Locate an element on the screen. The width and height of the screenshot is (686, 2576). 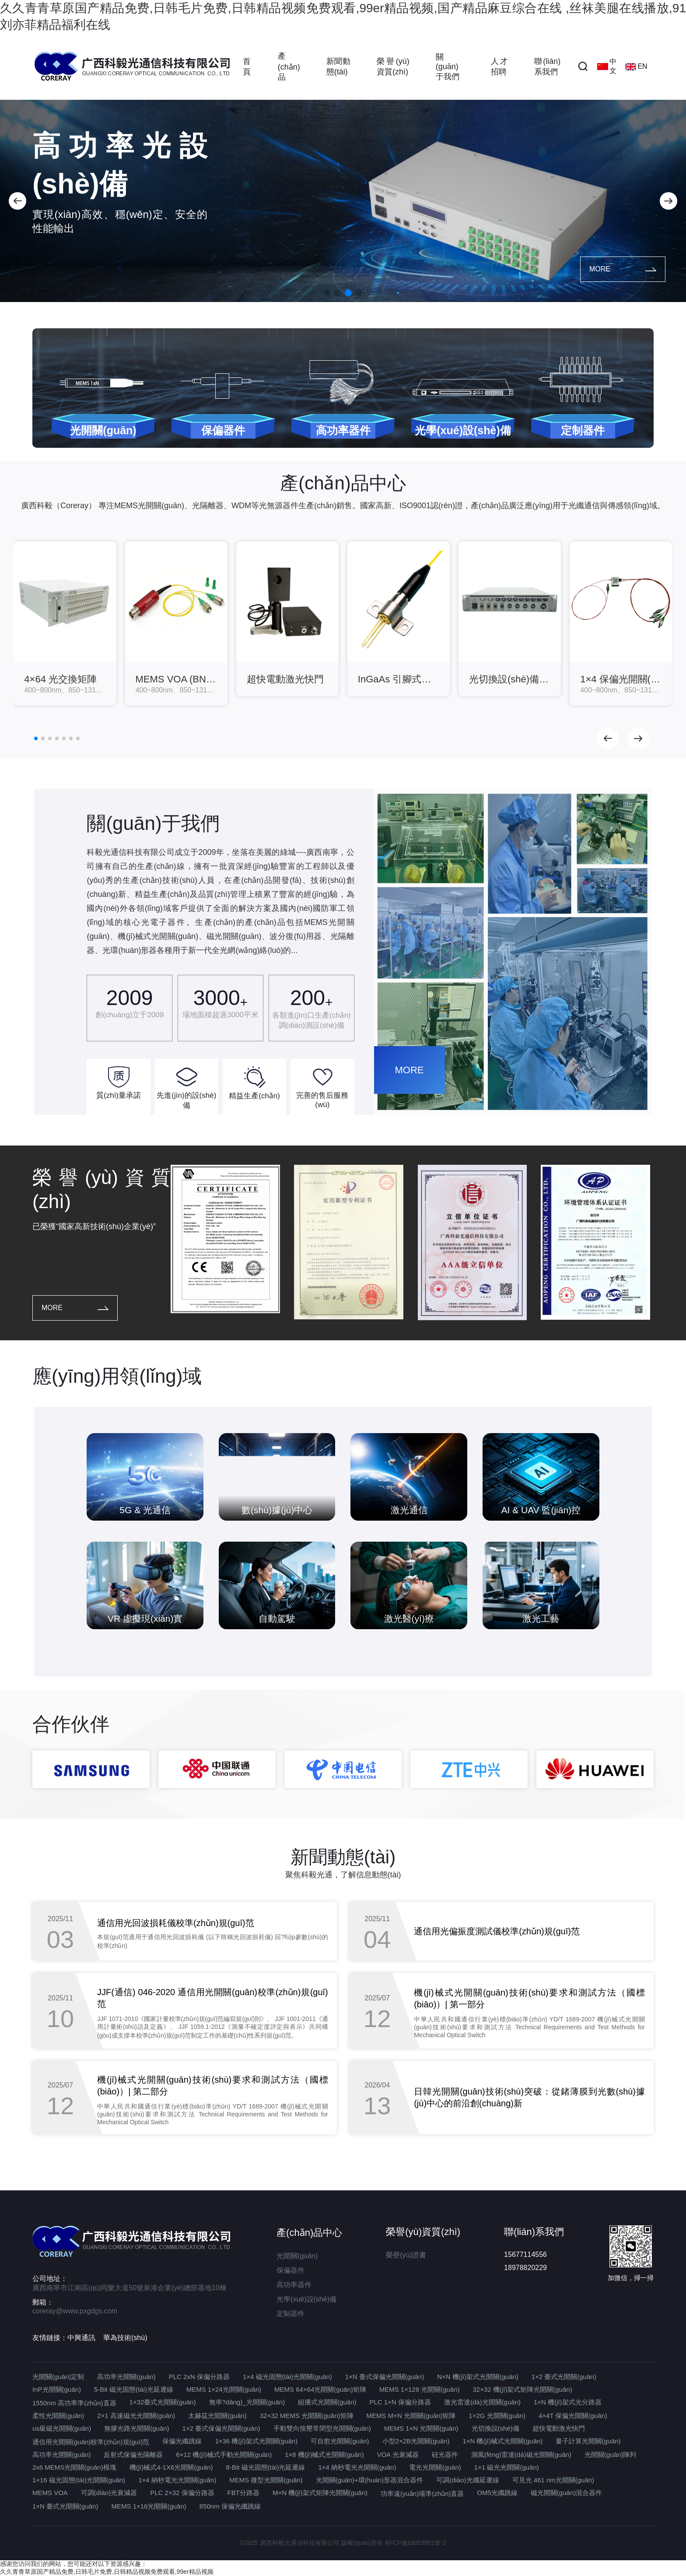
通信用光開關(guān)校準(zhǔn)規(guī)范 is located at coordinates (90, 2442).